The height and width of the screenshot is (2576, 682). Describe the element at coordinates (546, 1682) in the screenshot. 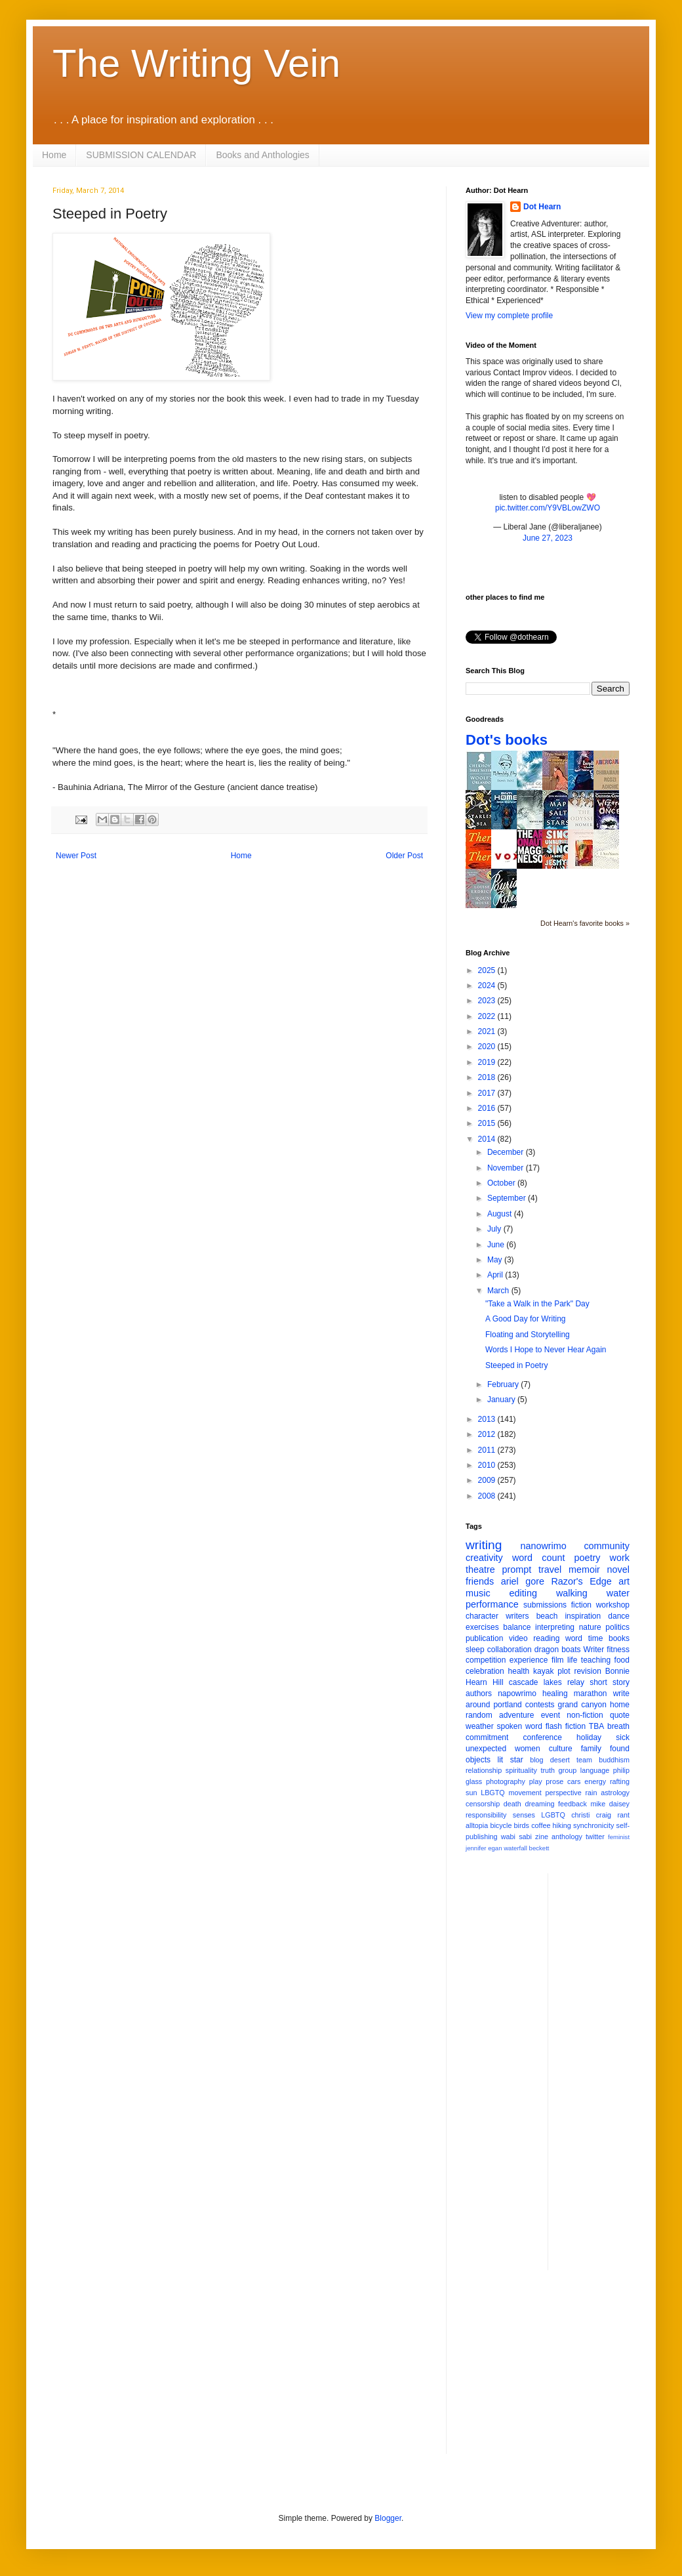

I see `cascade lakes relay` at that location.